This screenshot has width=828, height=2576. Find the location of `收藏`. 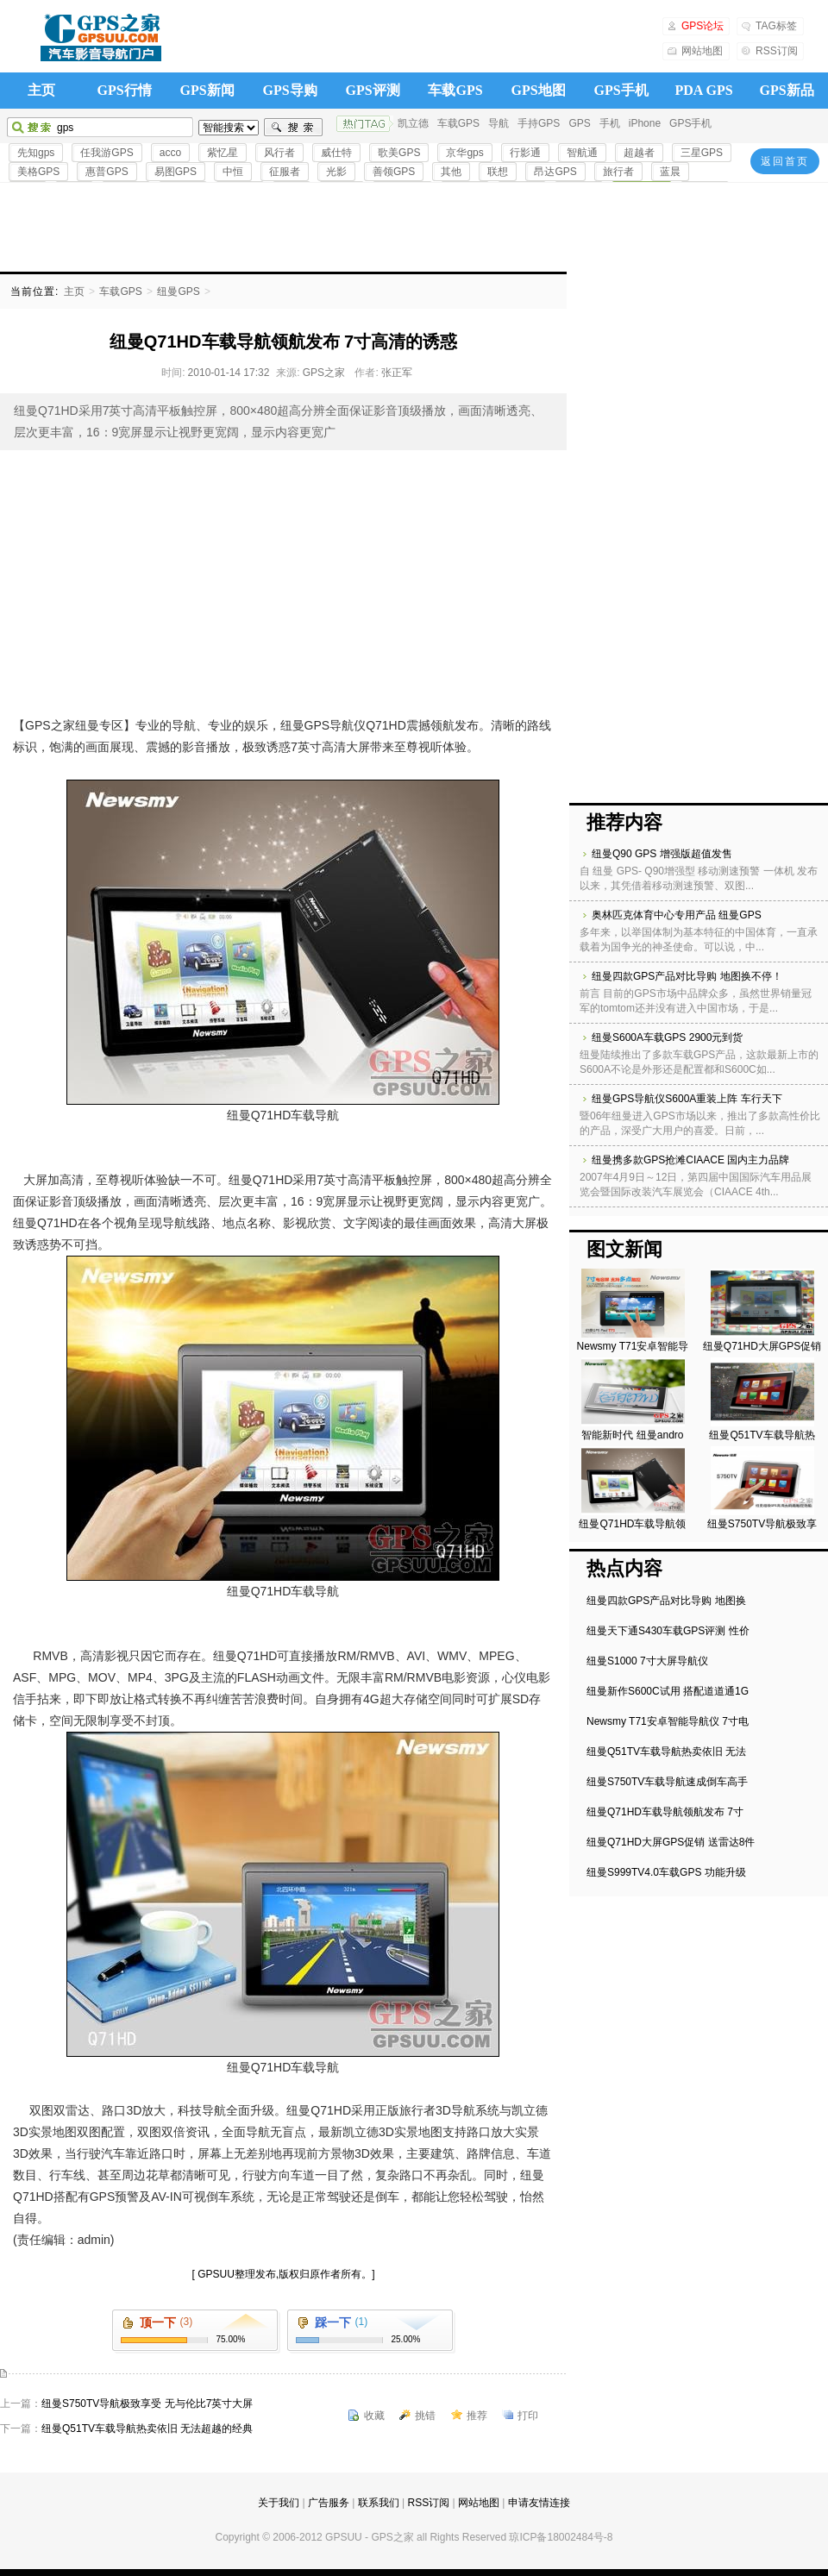

收藏 is located at coordinates (374, 2416).